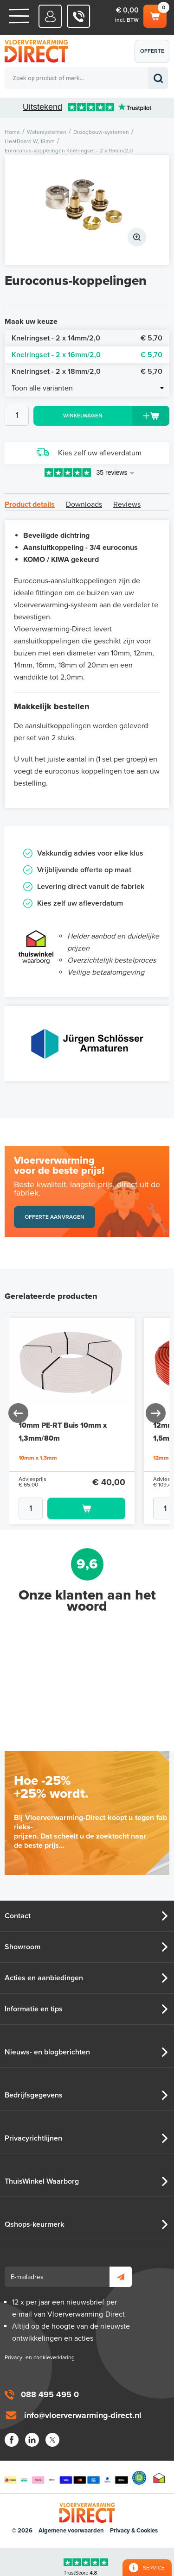 The image size is (174, 2576). I want to click on Bedrijfsgegevens, so click(34, 2095).